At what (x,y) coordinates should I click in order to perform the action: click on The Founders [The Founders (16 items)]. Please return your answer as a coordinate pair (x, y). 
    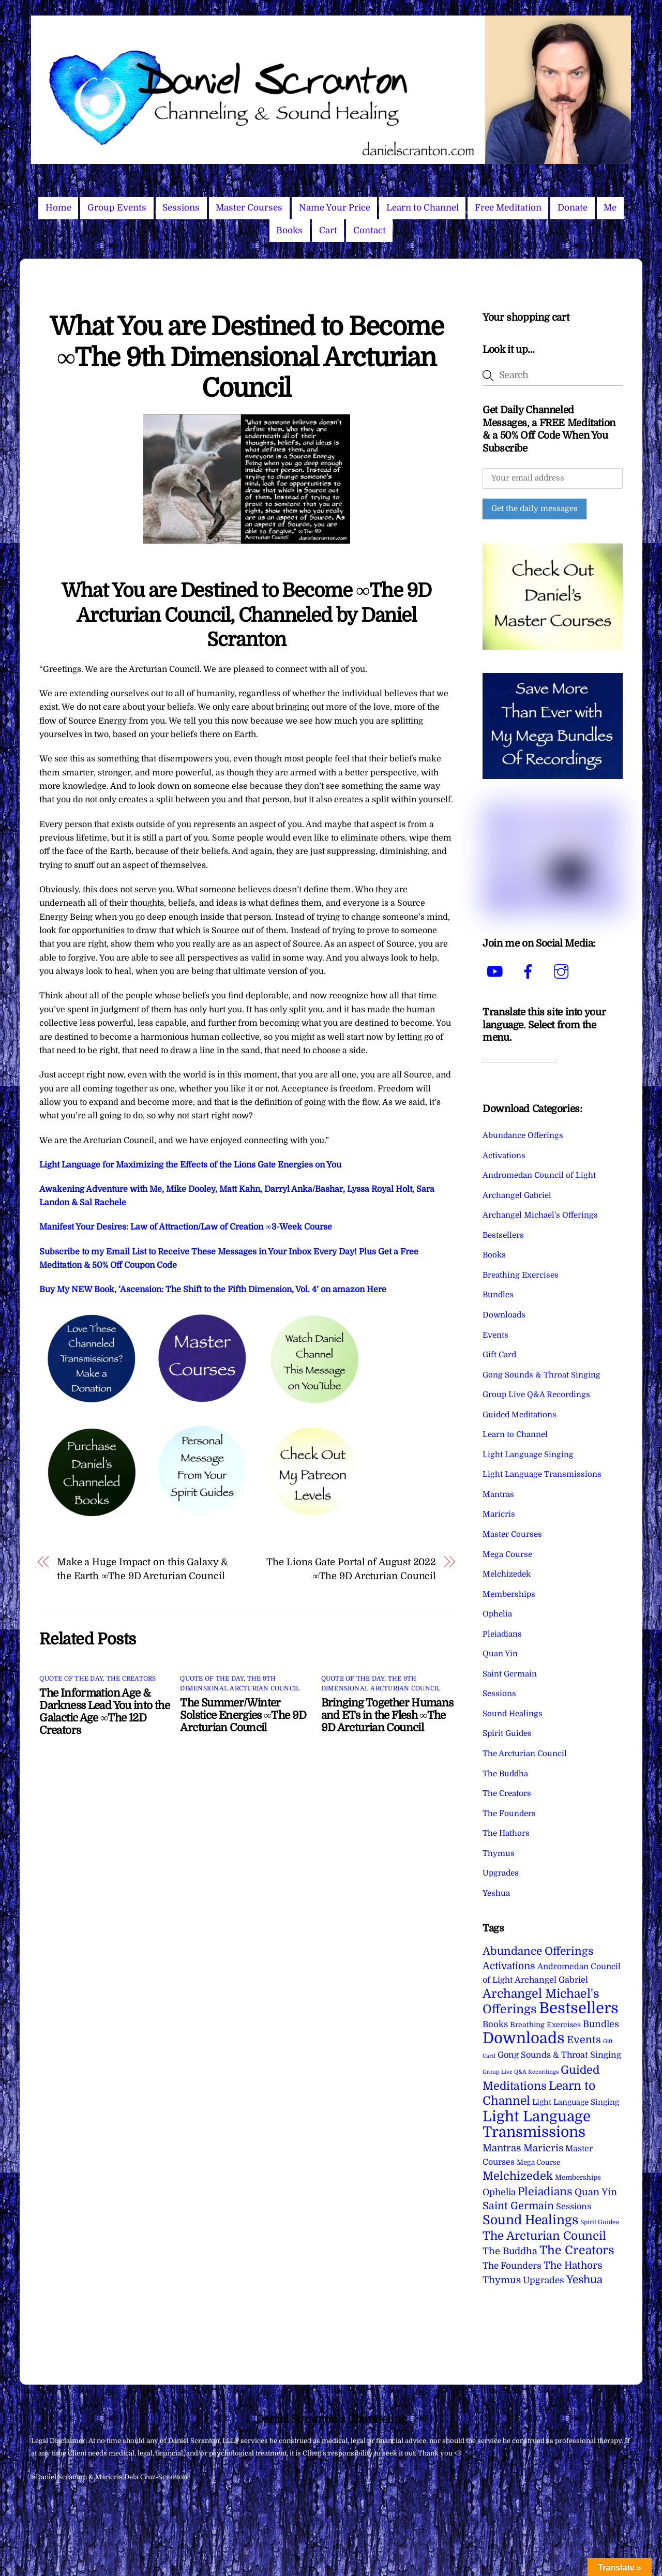
    Looking at the image, I should click on (512, 2265).